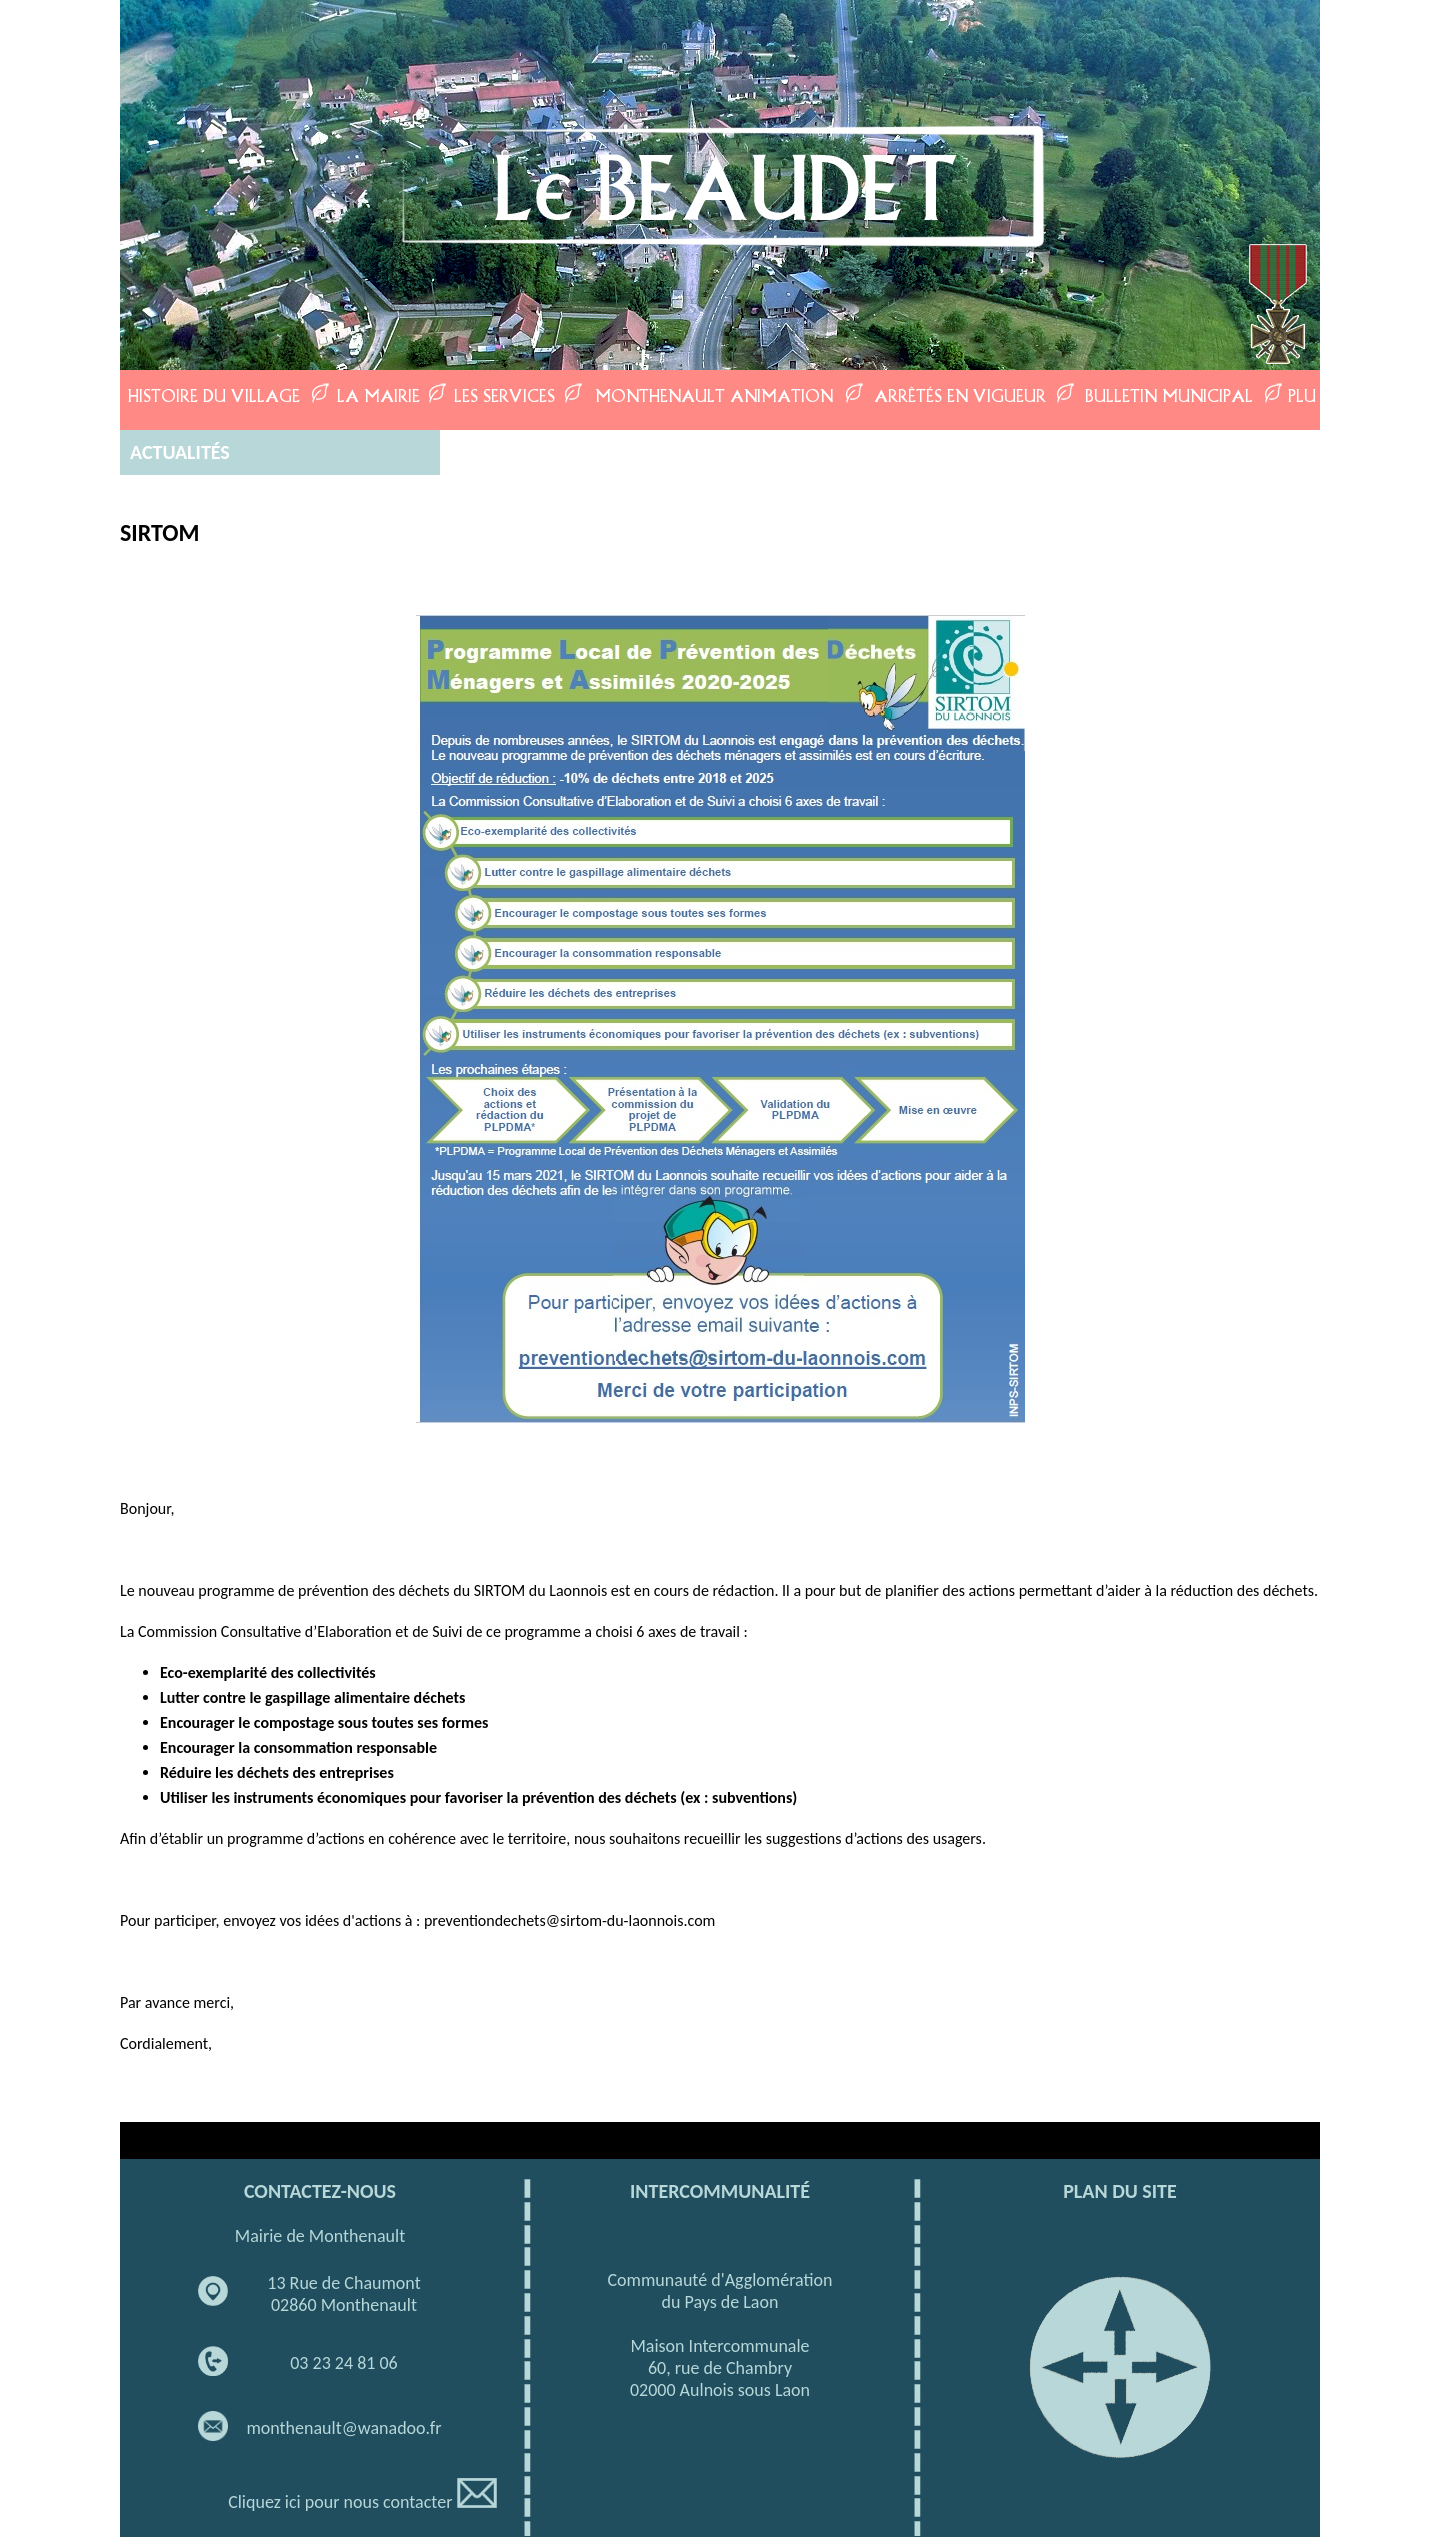 This screenshot has height=2537, width=1440. I want to click on monthenault@wanadoo.fr, so click(343, 2428).